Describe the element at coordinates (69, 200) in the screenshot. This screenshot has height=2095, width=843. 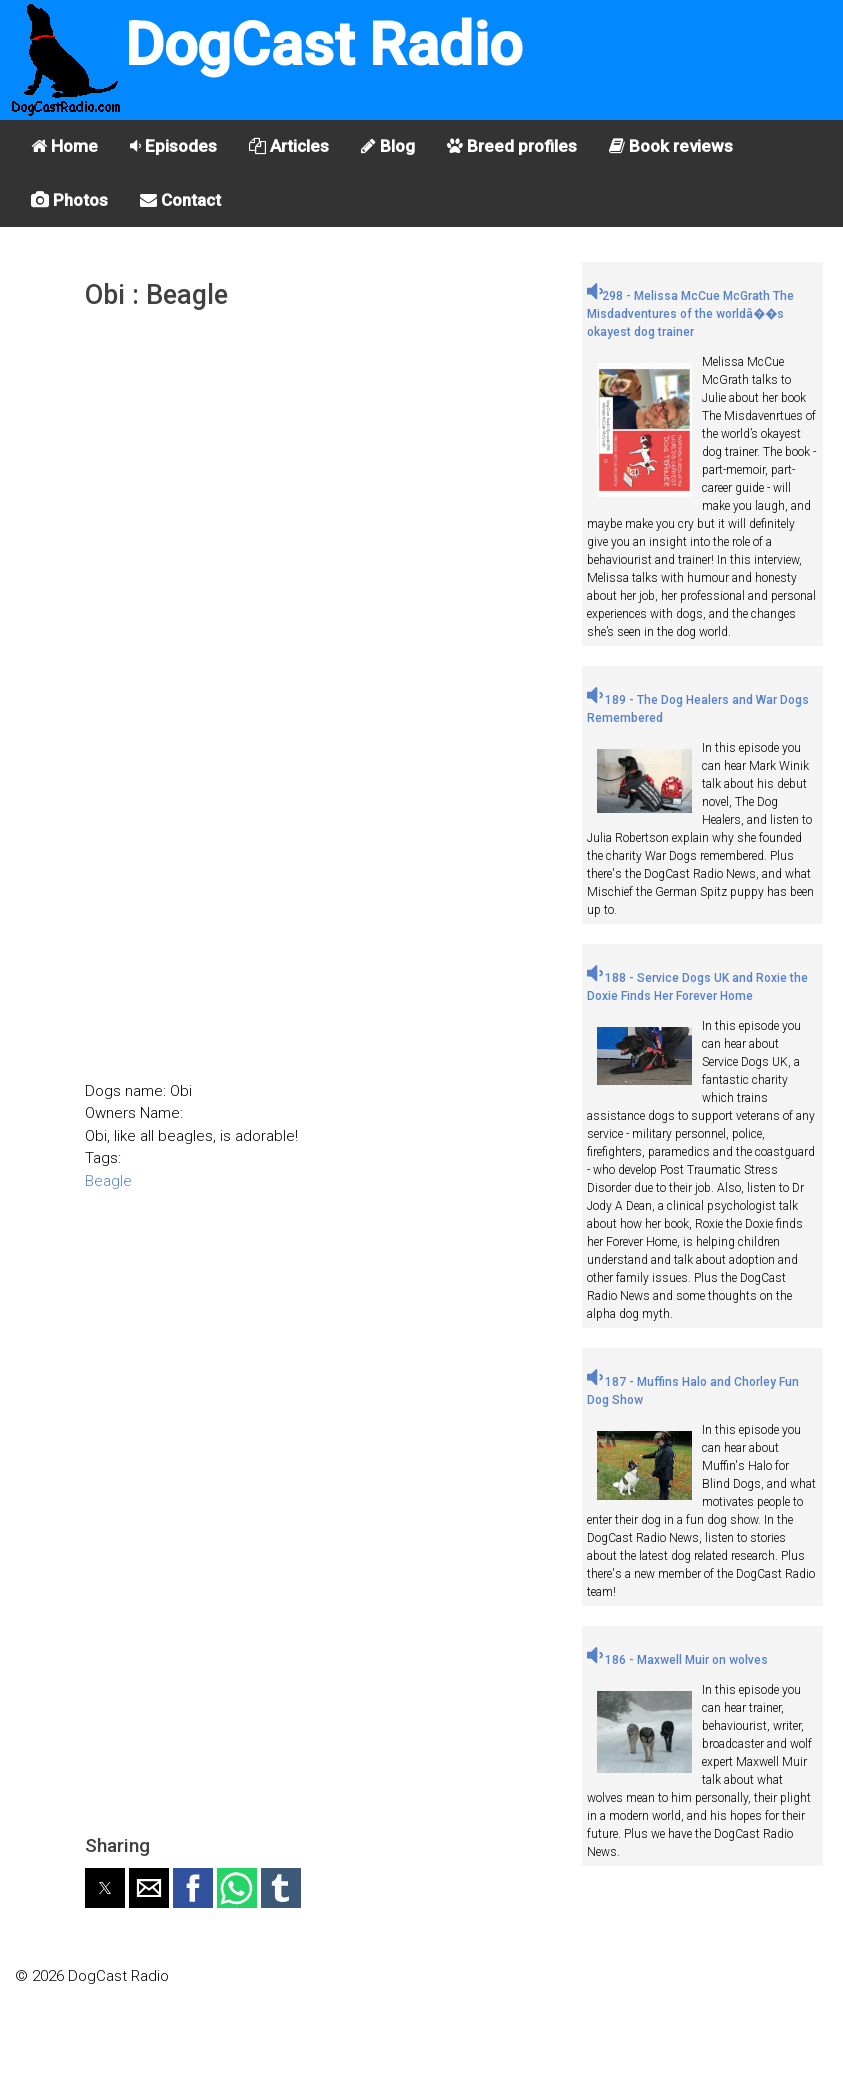
I see `Photos` at that location.